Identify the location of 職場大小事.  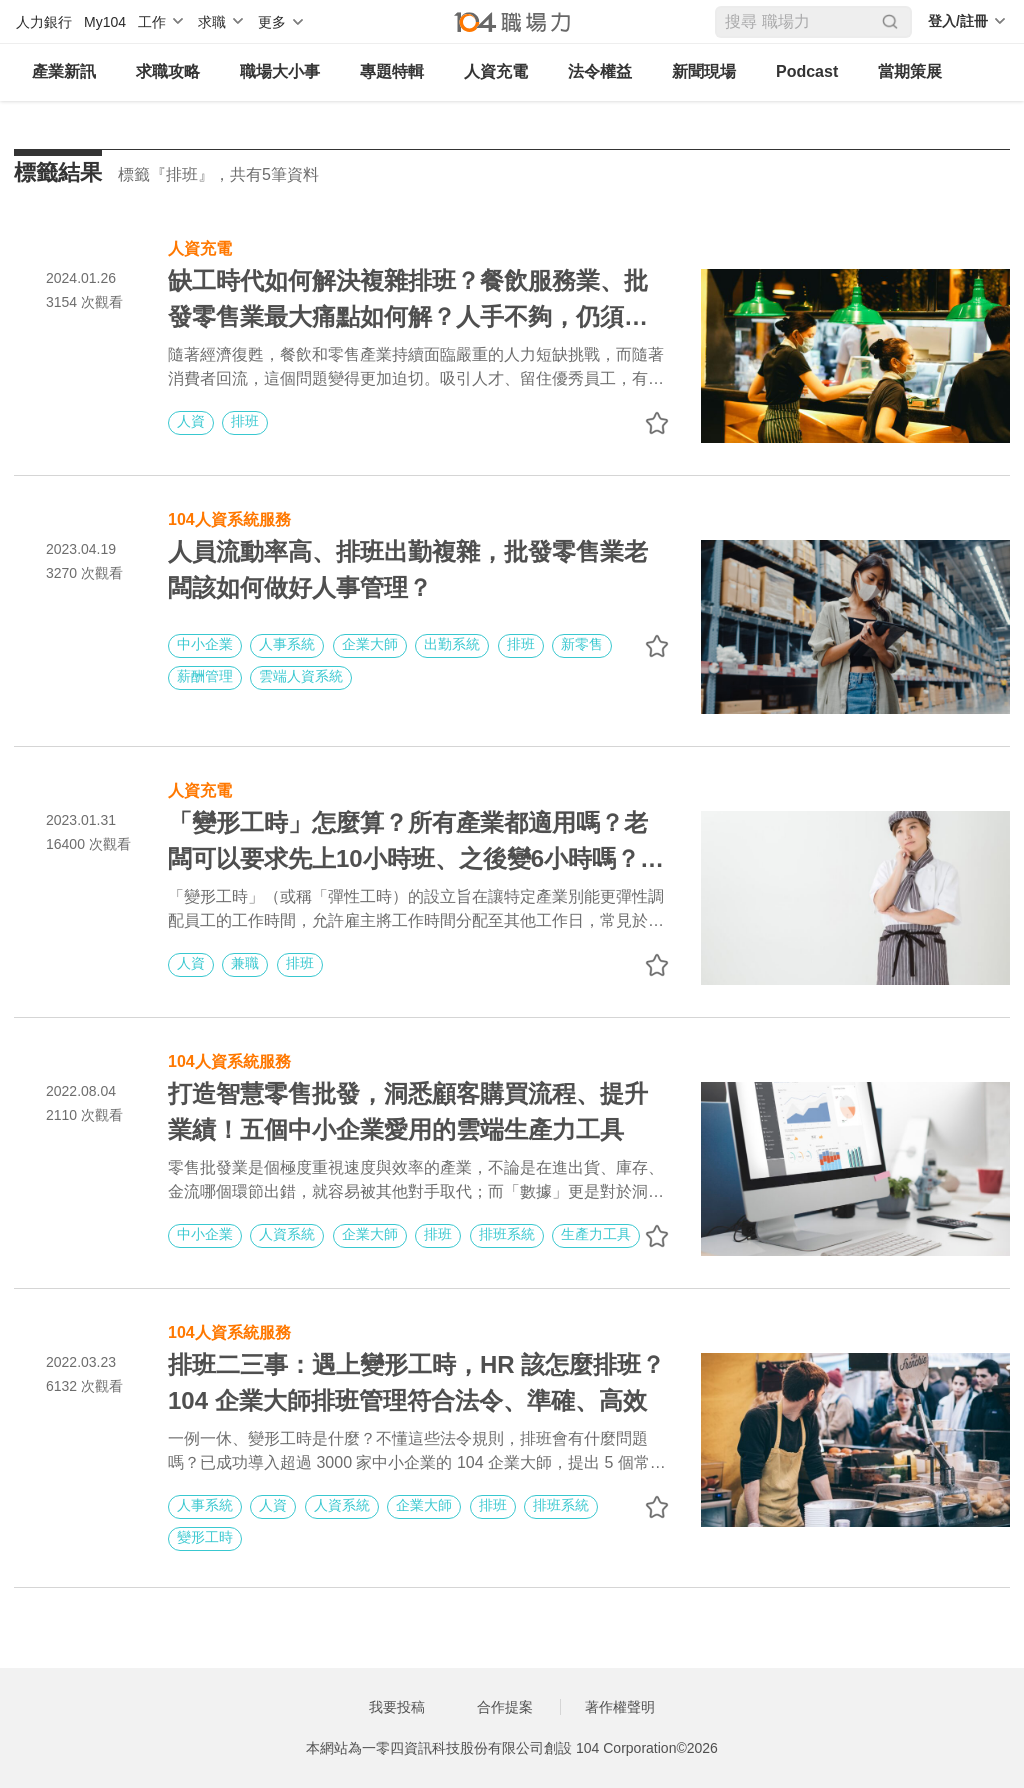
(280, 71).